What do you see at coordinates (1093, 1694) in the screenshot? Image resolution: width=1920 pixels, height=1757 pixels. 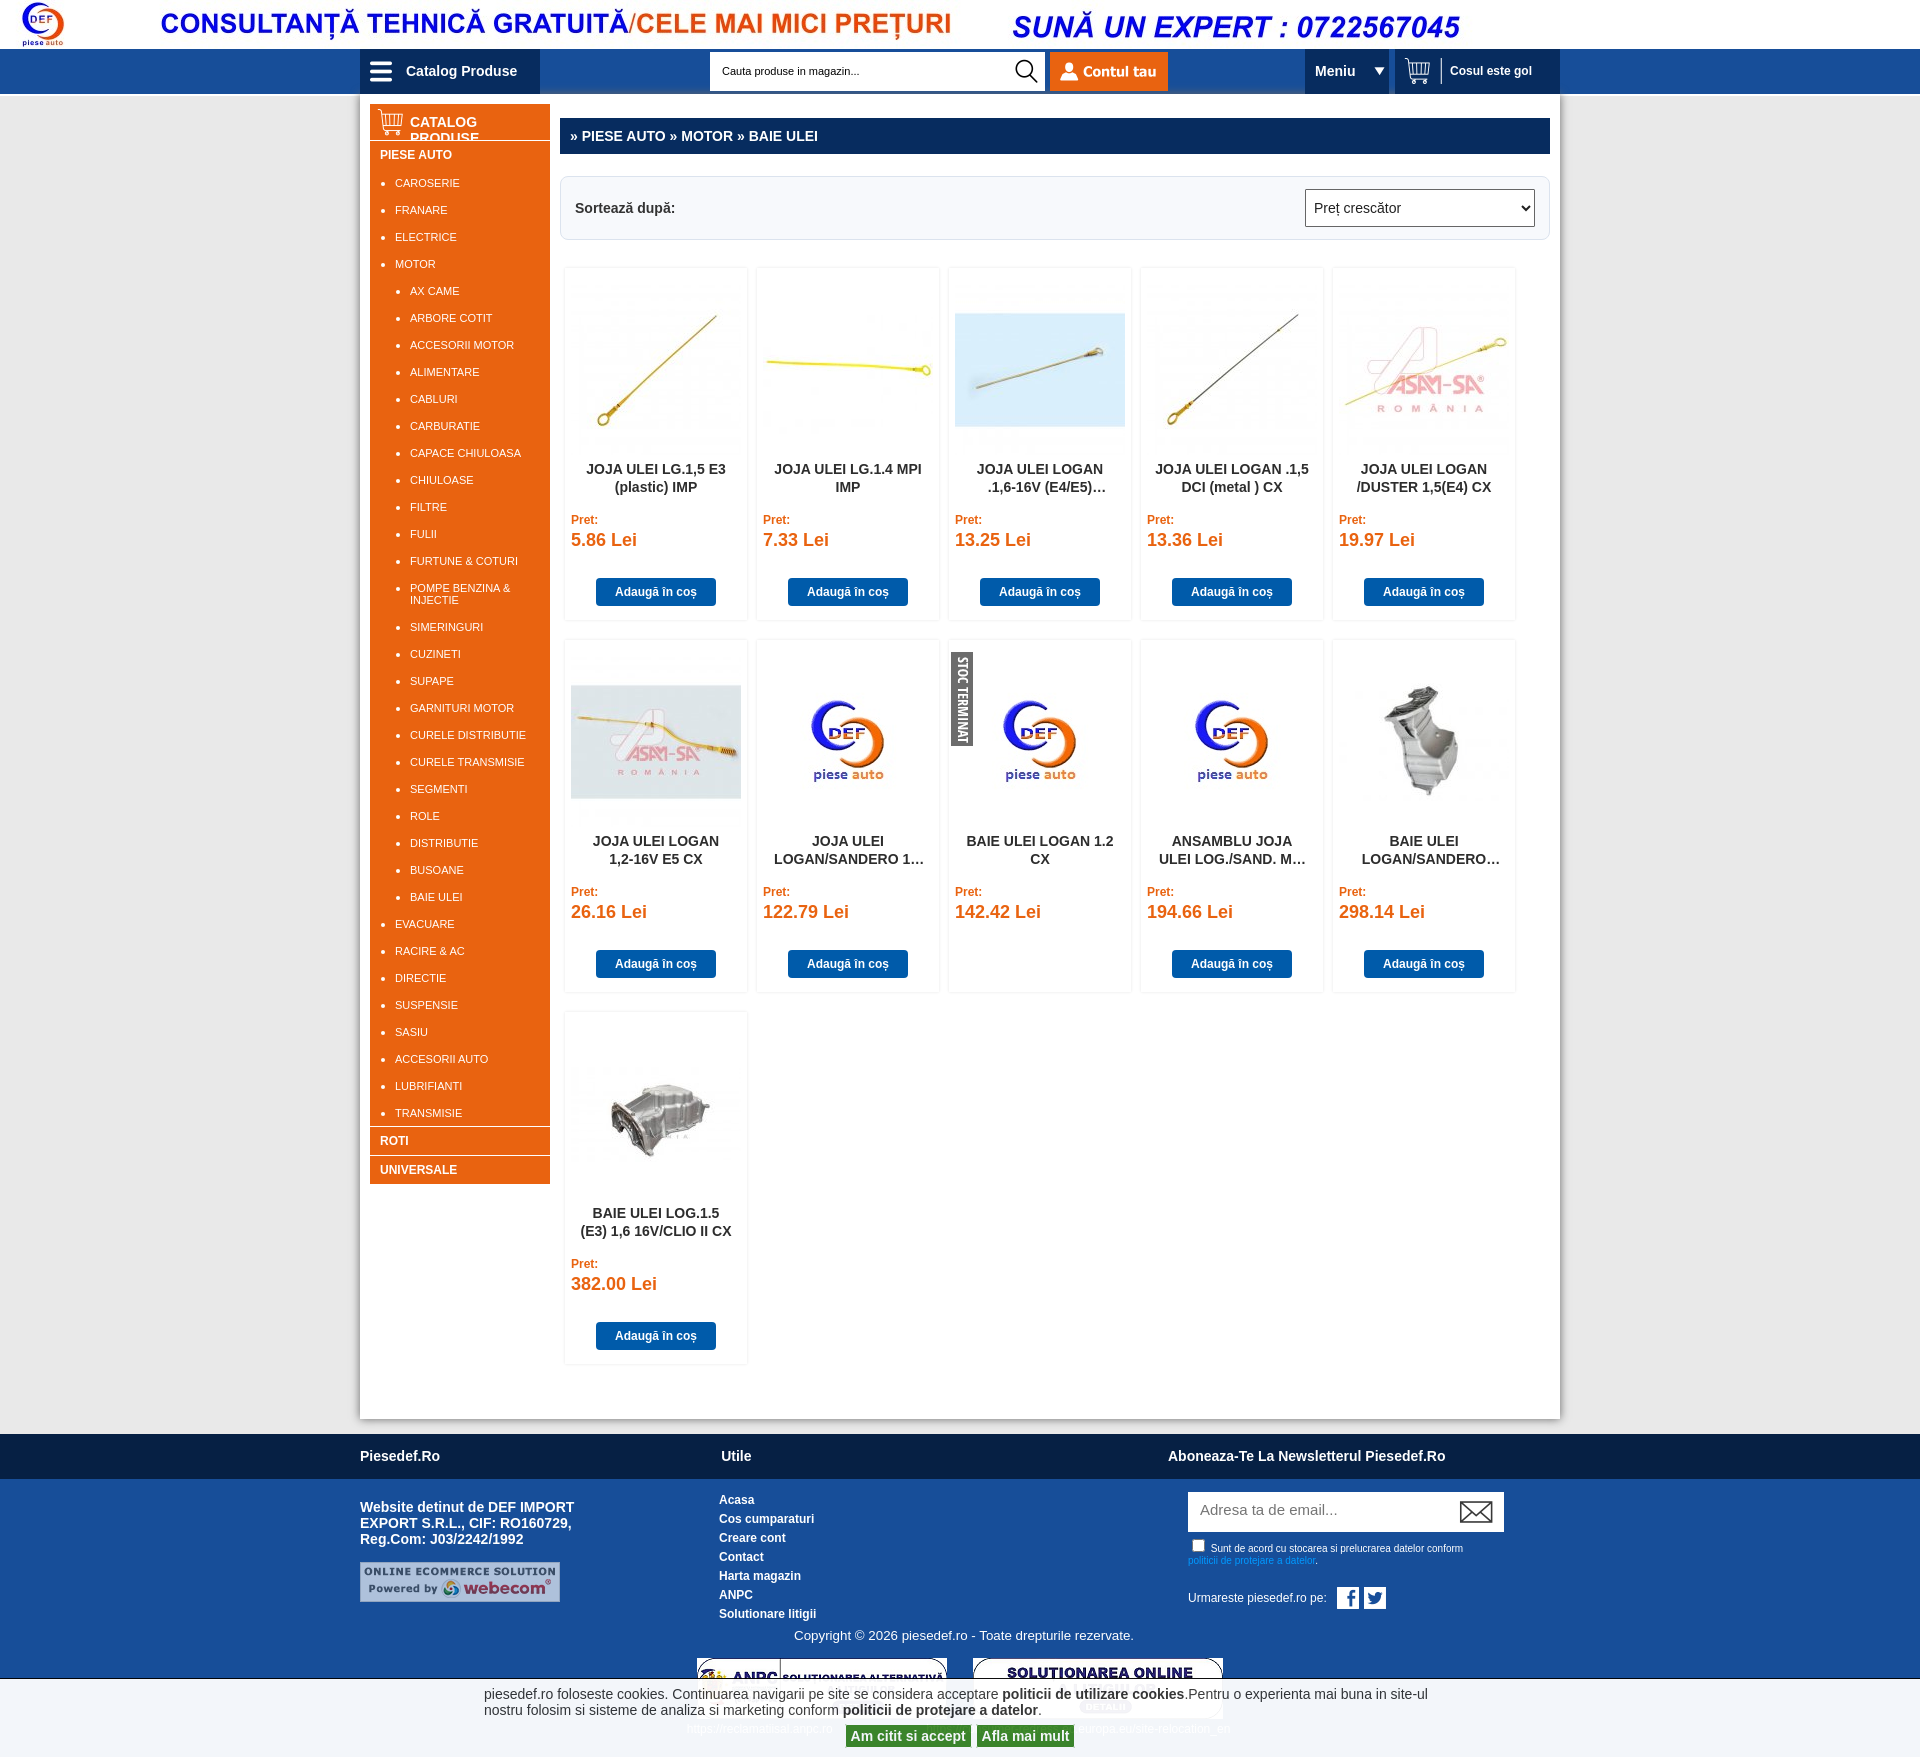 I see `politicii de utilizare cookies` at bounding box center [1093, 1694].